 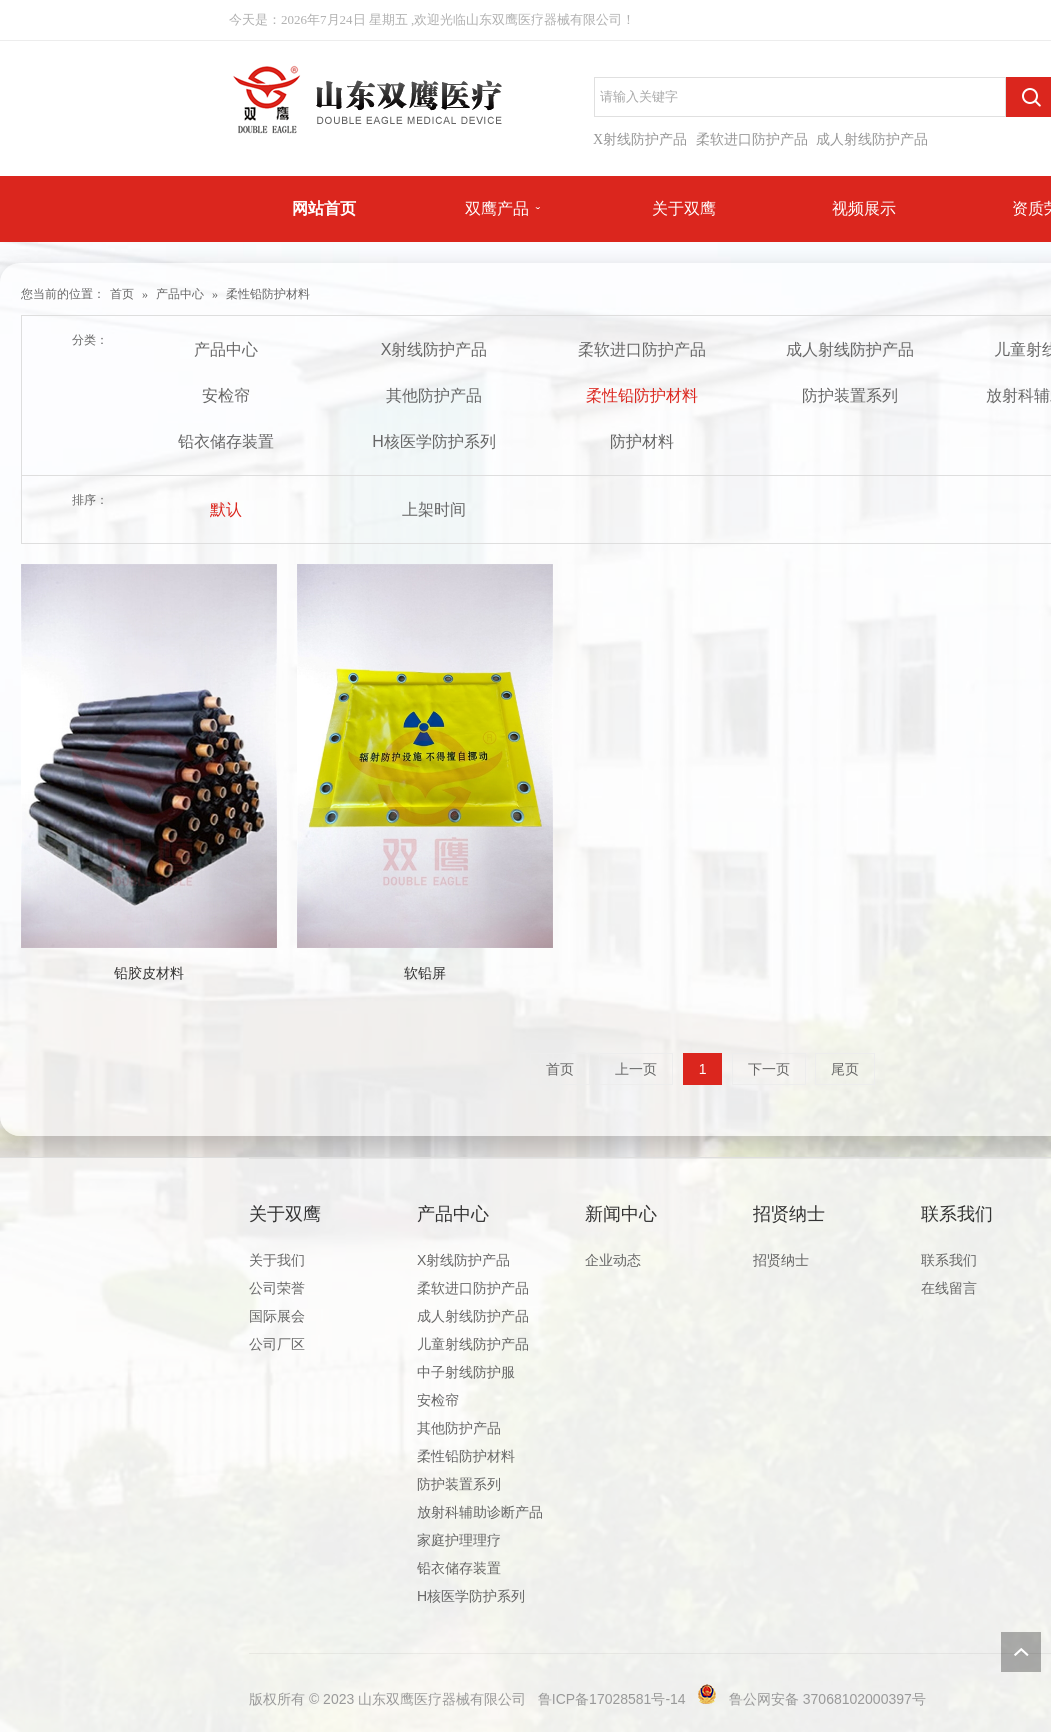 What do you see at coordinates (268, 294) in the screenshot?
I see `柔性铅防护材料` at bounding box center [268, 294].